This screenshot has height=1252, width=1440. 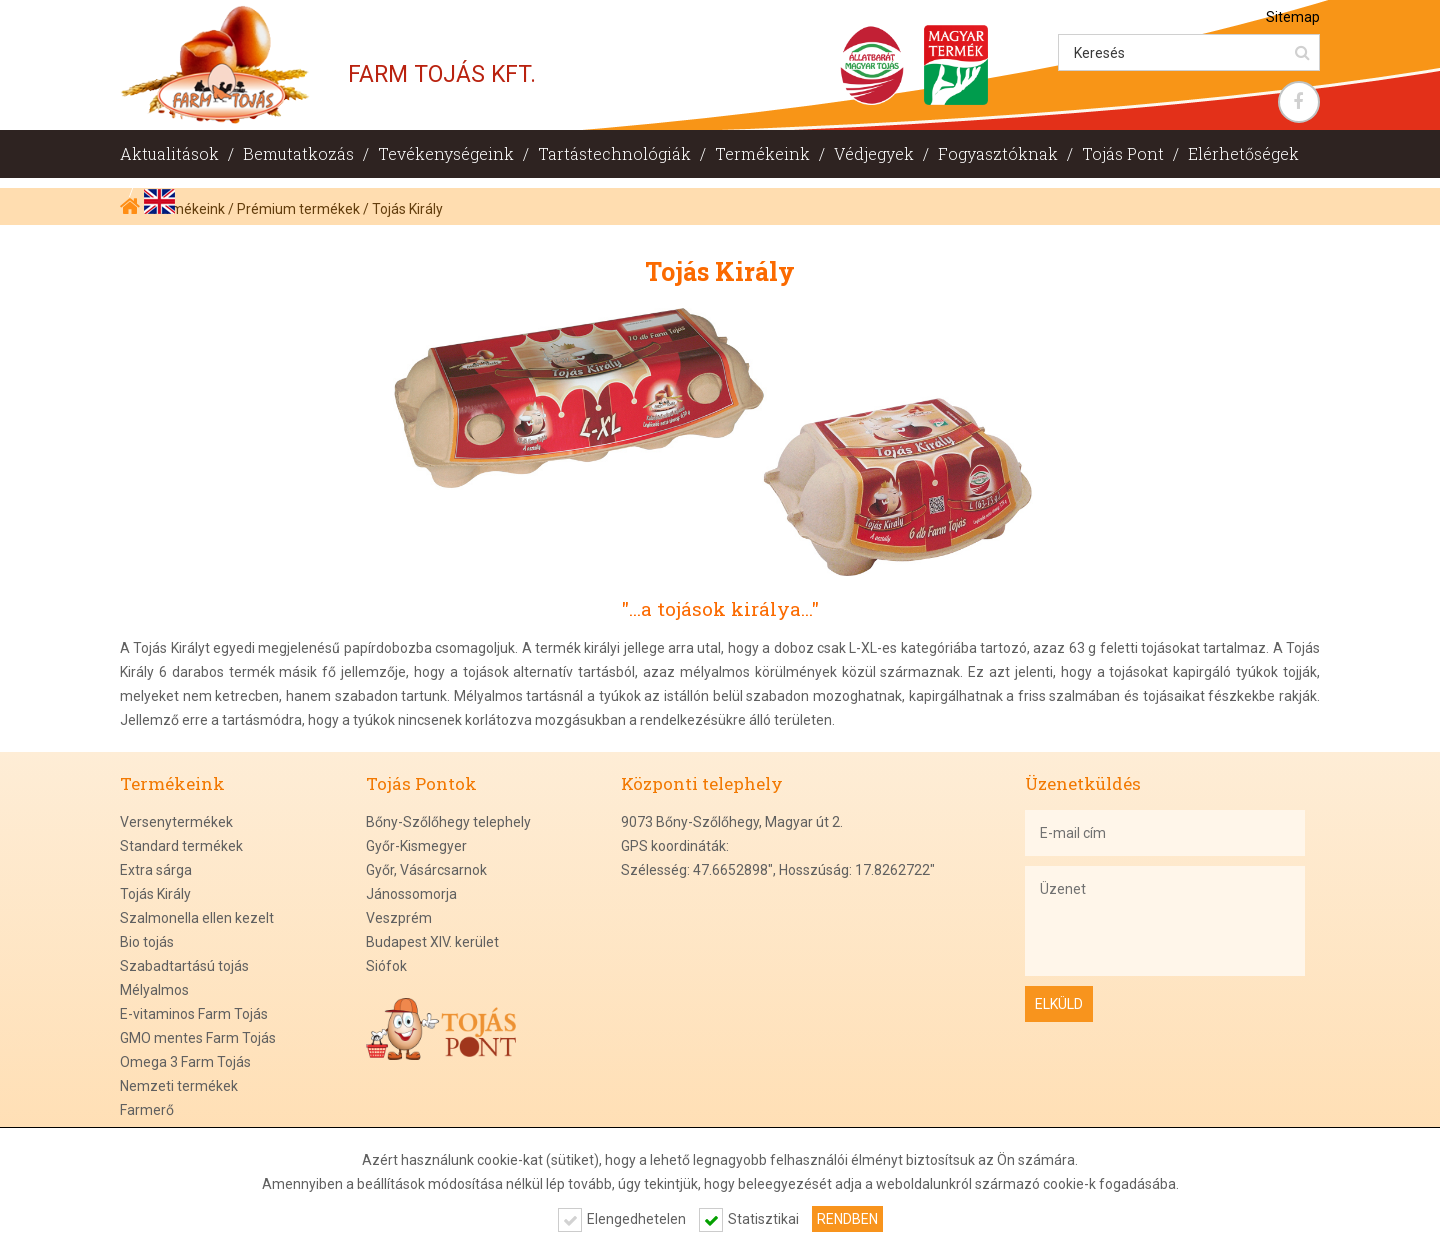 I want to click on Győr-Kismegyer, so click(x=416, y=846).